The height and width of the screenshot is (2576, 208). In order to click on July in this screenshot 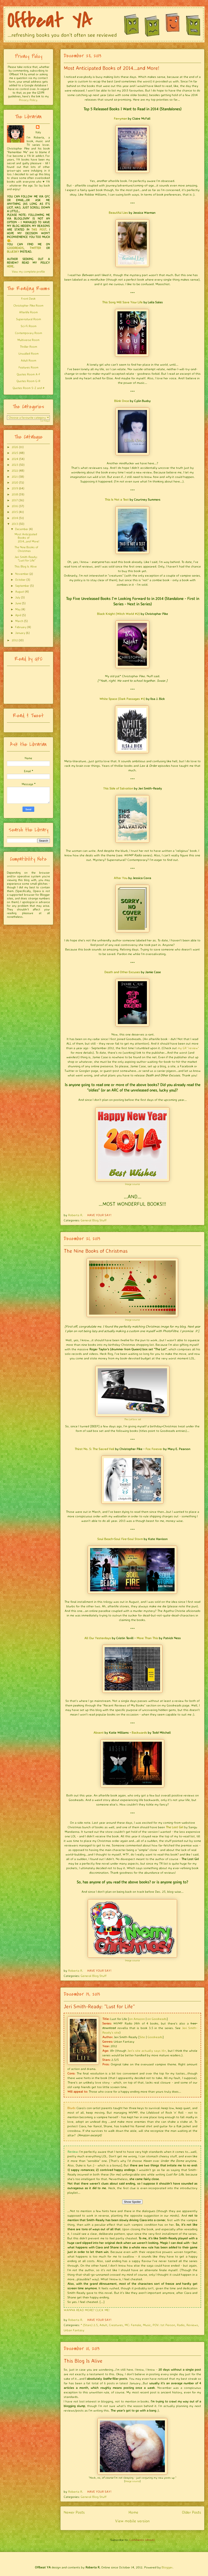, I will do `click(17, 597)`.